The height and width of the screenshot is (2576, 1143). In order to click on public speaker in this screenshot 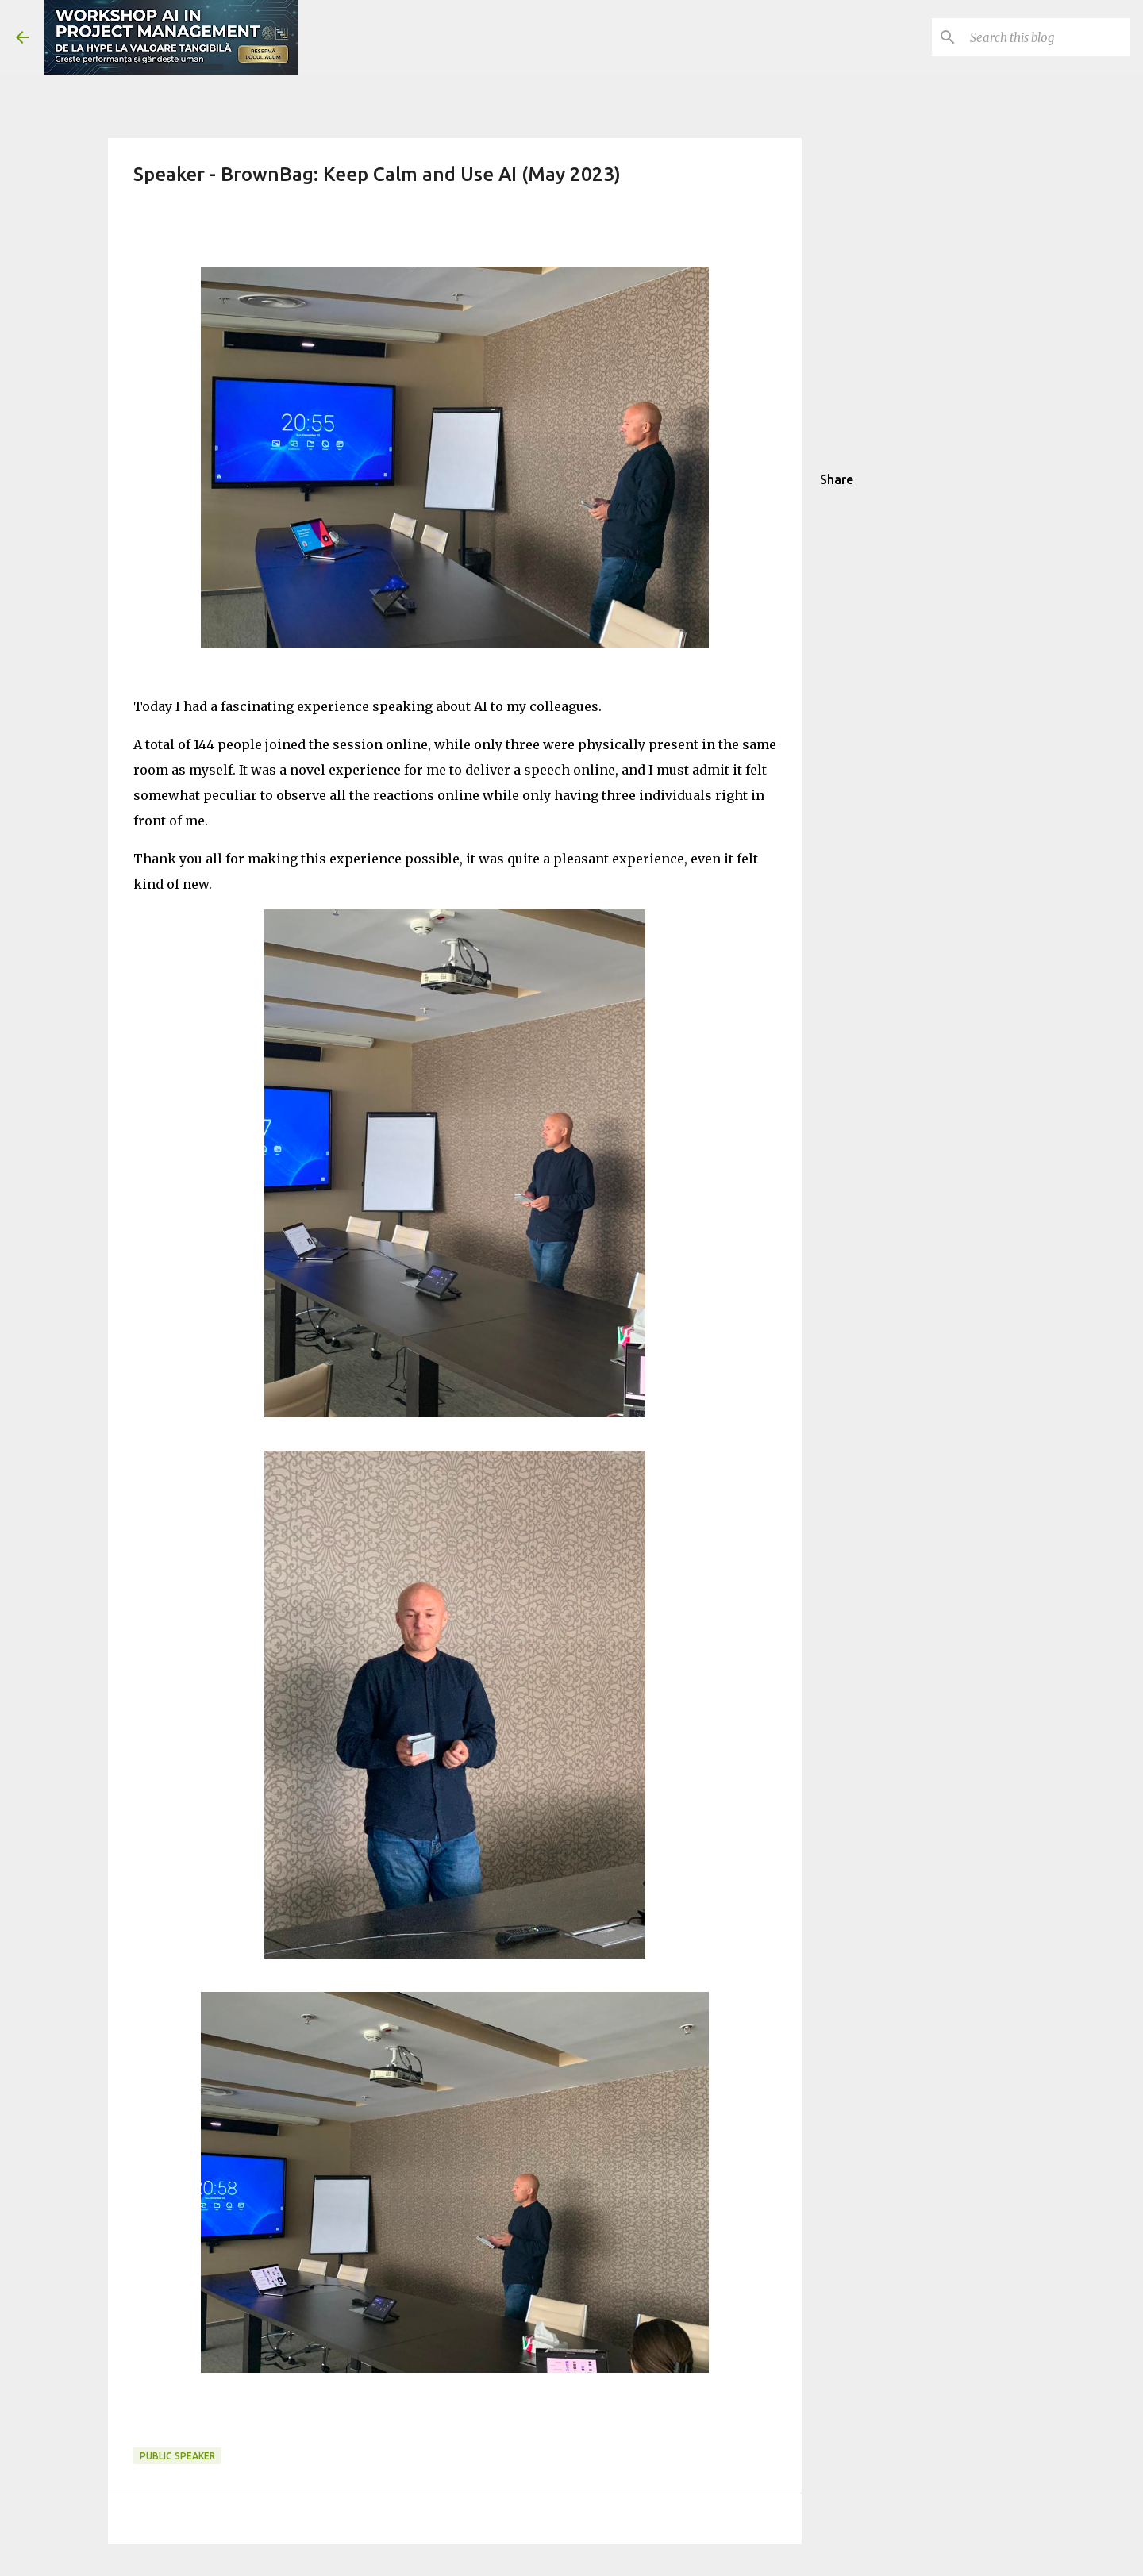, I will do `click(177, 2456)`.